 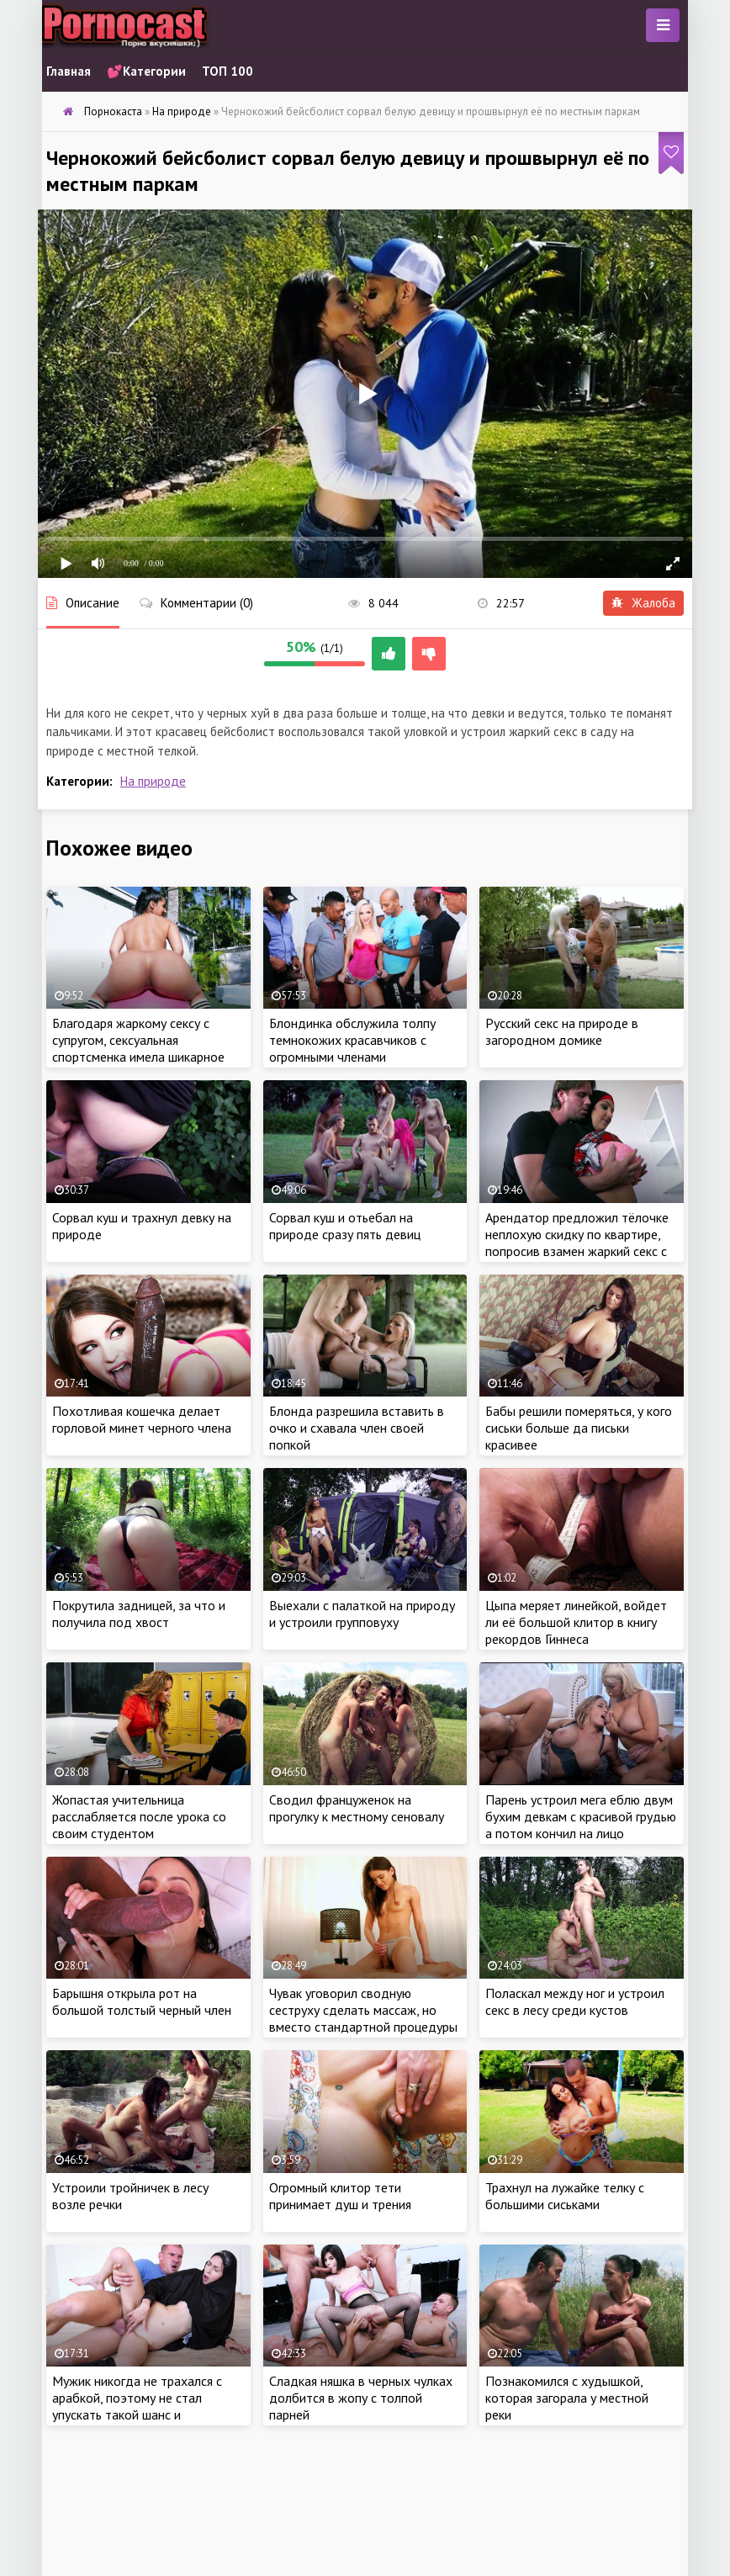 I want to click on Трахнул на лужайке телку с большими сиськами, so click(x=564, y=2196).